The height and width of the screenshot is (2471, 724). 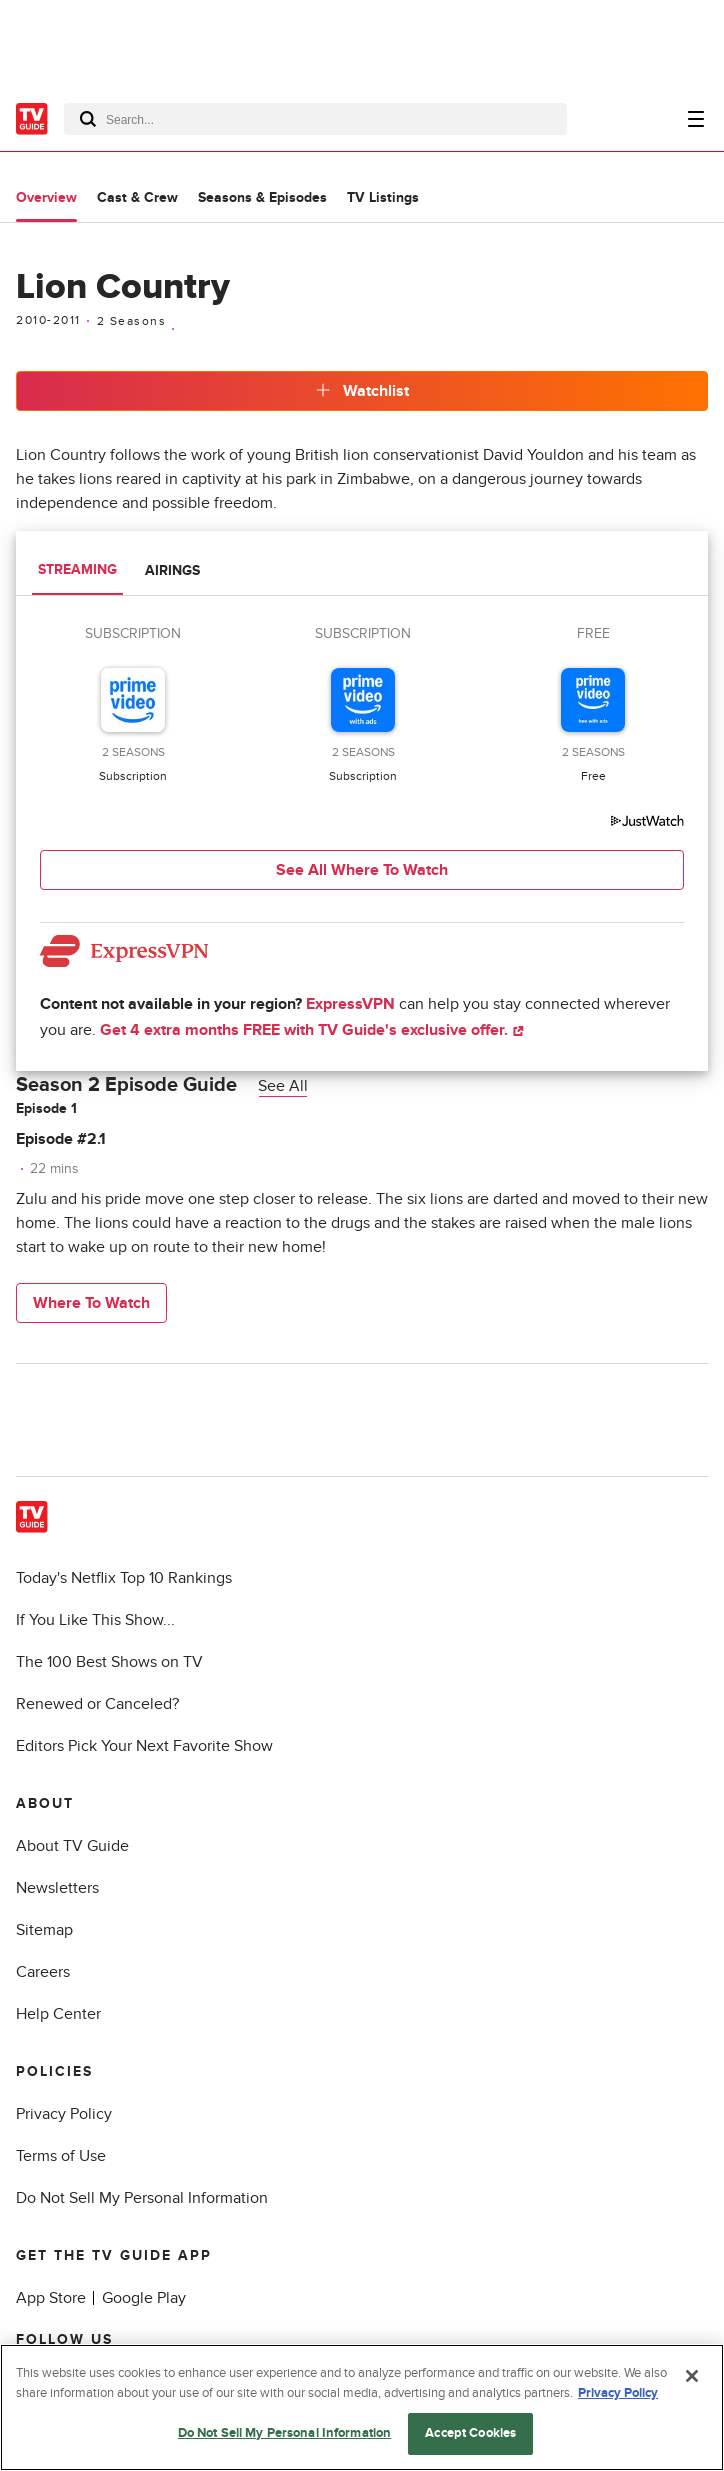 What do you see at coordinates (144, 2298) in the screenshot?
I see `Google Play` at bounding box center [144, 2298].